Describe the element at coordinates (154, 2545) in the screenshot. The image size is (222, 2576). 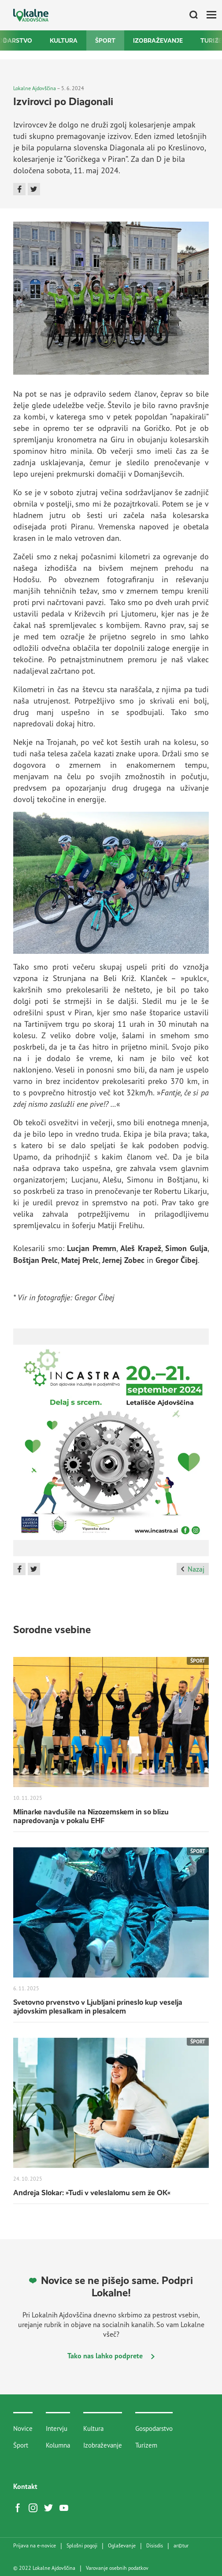
I see `Disisdis` at that location.